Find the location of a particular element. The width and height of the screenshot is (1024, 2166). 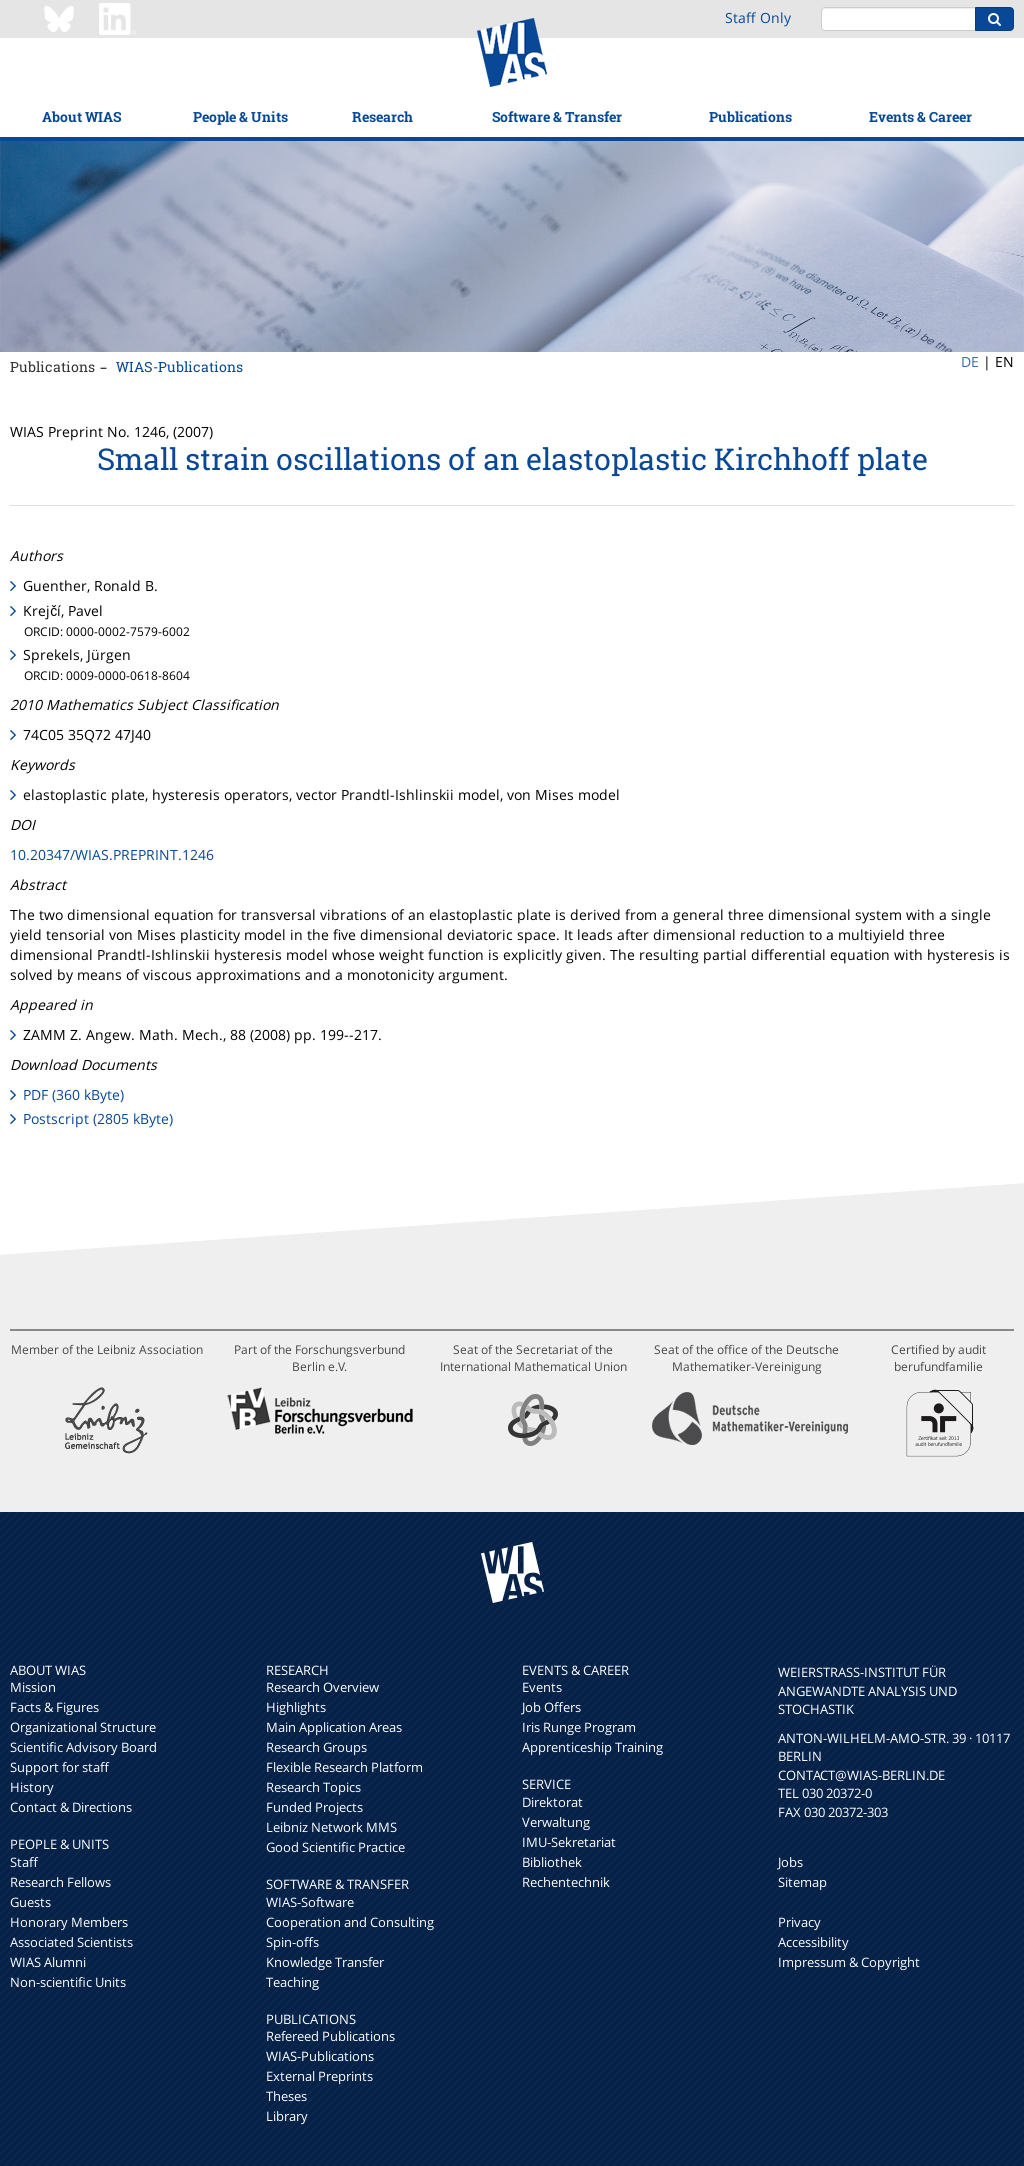

Facts & Figures is located at coordinates (54, 1707).